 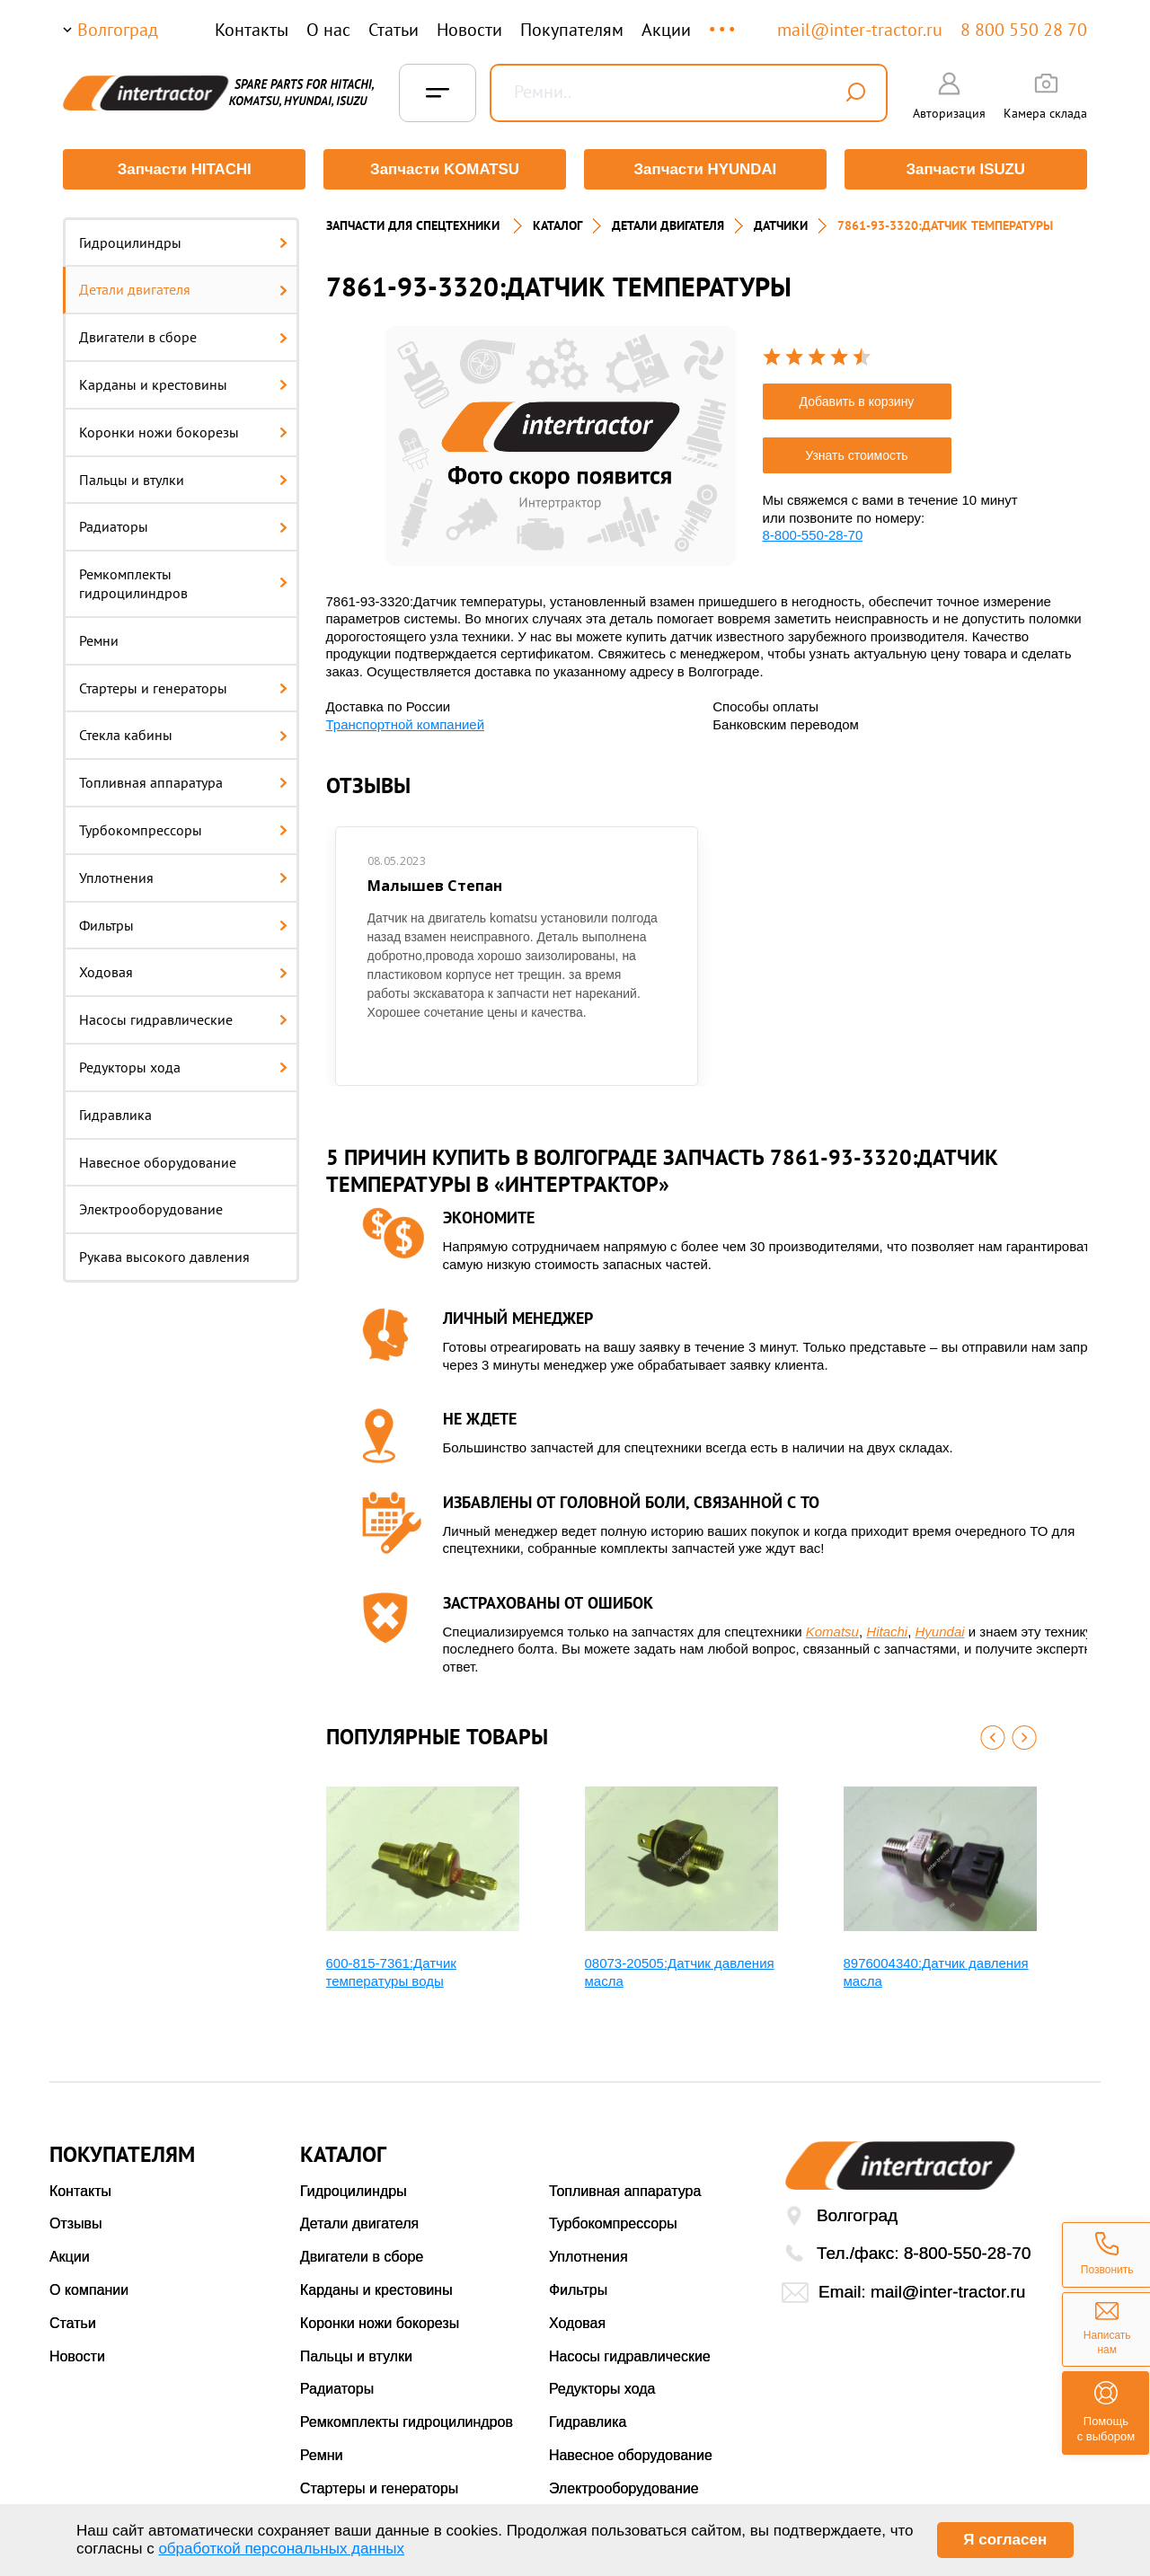 I want to click on Редукторы хода, so click(x=183, y=1066).